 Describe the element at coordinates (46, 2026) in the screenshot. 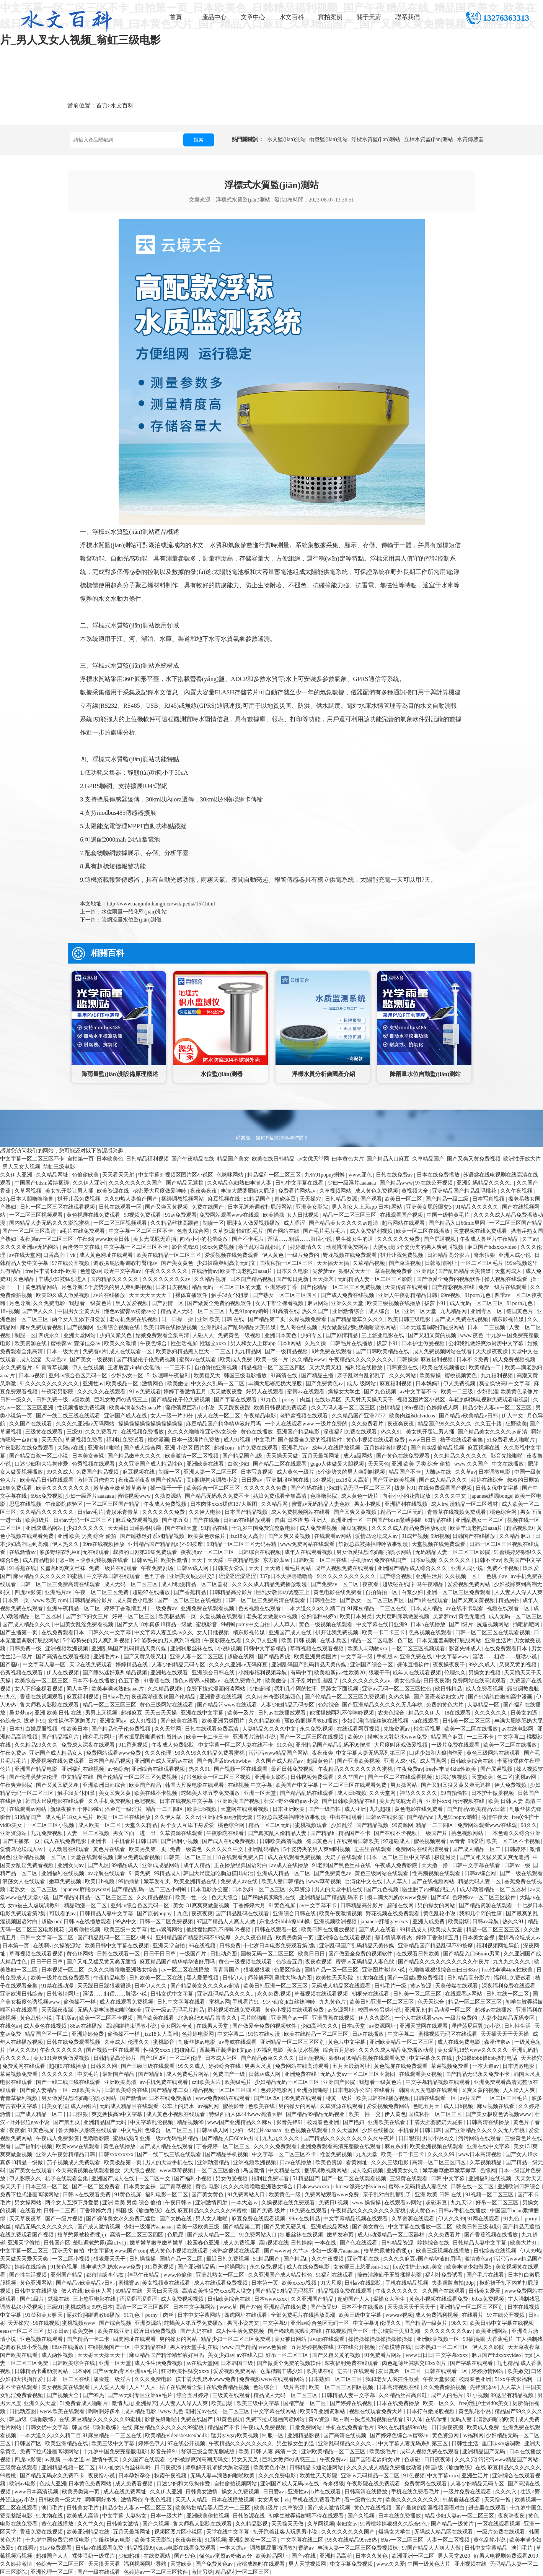

I see `成人黄色在线视频` at that location.